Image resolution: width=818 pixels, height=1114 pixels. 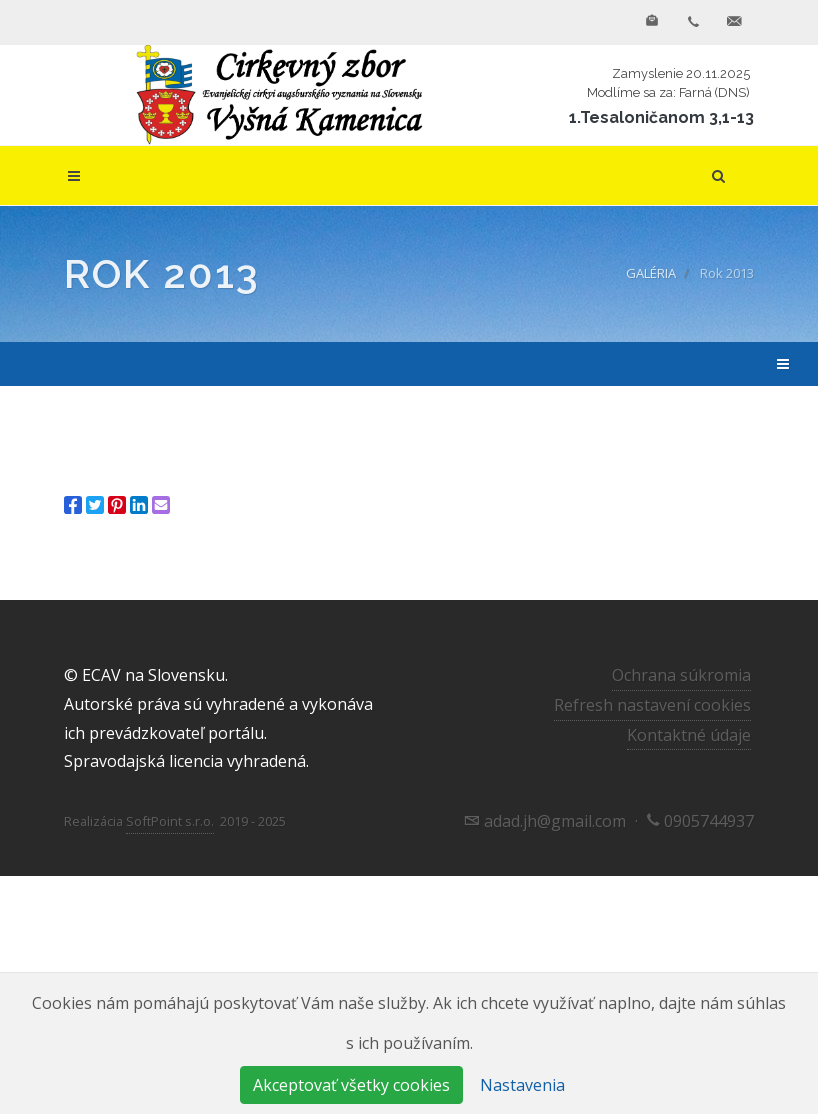 What do you see at coordinates (661, 117) in the screenshot?
I see `1.Tesaloničanom 3,1-13` at bounding box center [661, 117].